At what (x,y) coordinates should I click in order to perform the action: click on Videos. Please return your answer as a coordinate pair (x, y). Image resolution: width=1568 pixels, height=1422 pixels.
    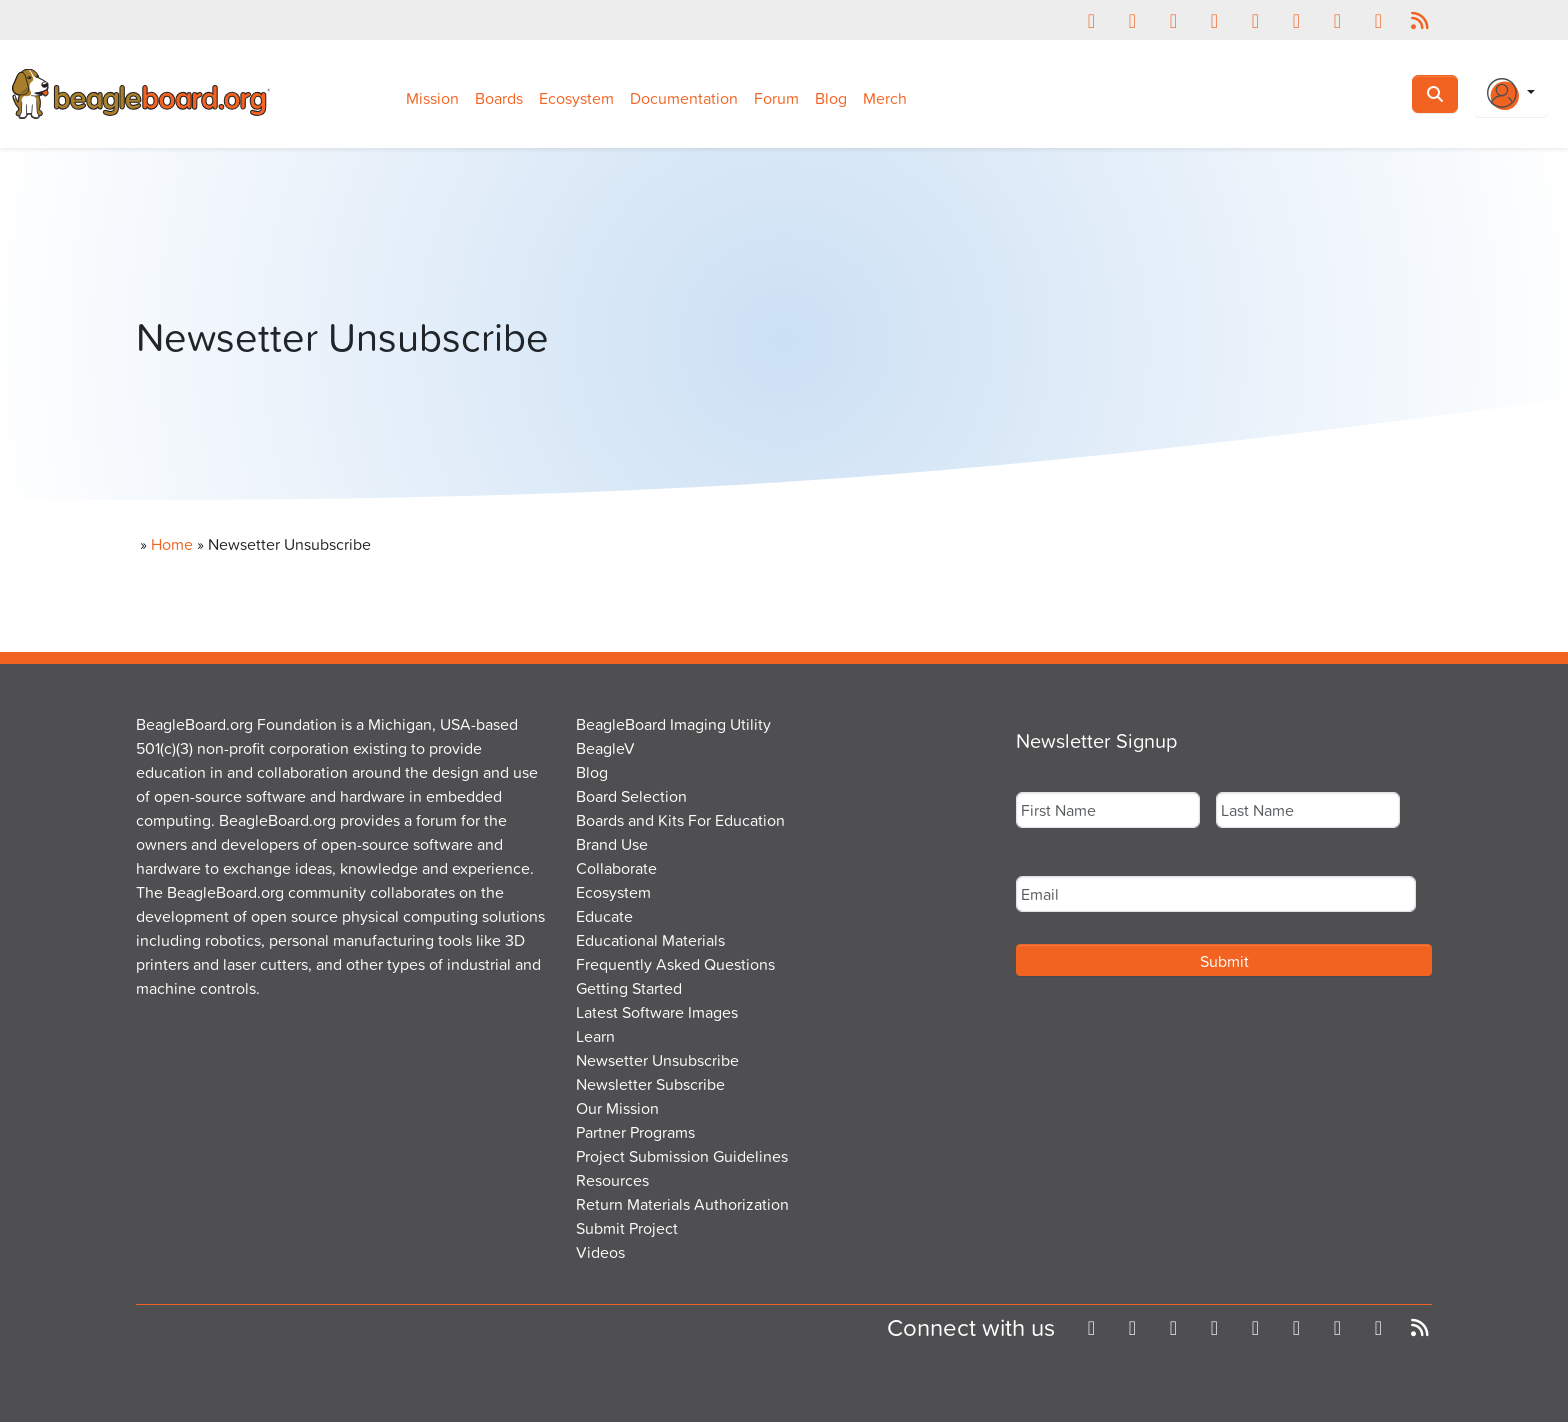
    Looking at the image, I should click on (600, 1252).